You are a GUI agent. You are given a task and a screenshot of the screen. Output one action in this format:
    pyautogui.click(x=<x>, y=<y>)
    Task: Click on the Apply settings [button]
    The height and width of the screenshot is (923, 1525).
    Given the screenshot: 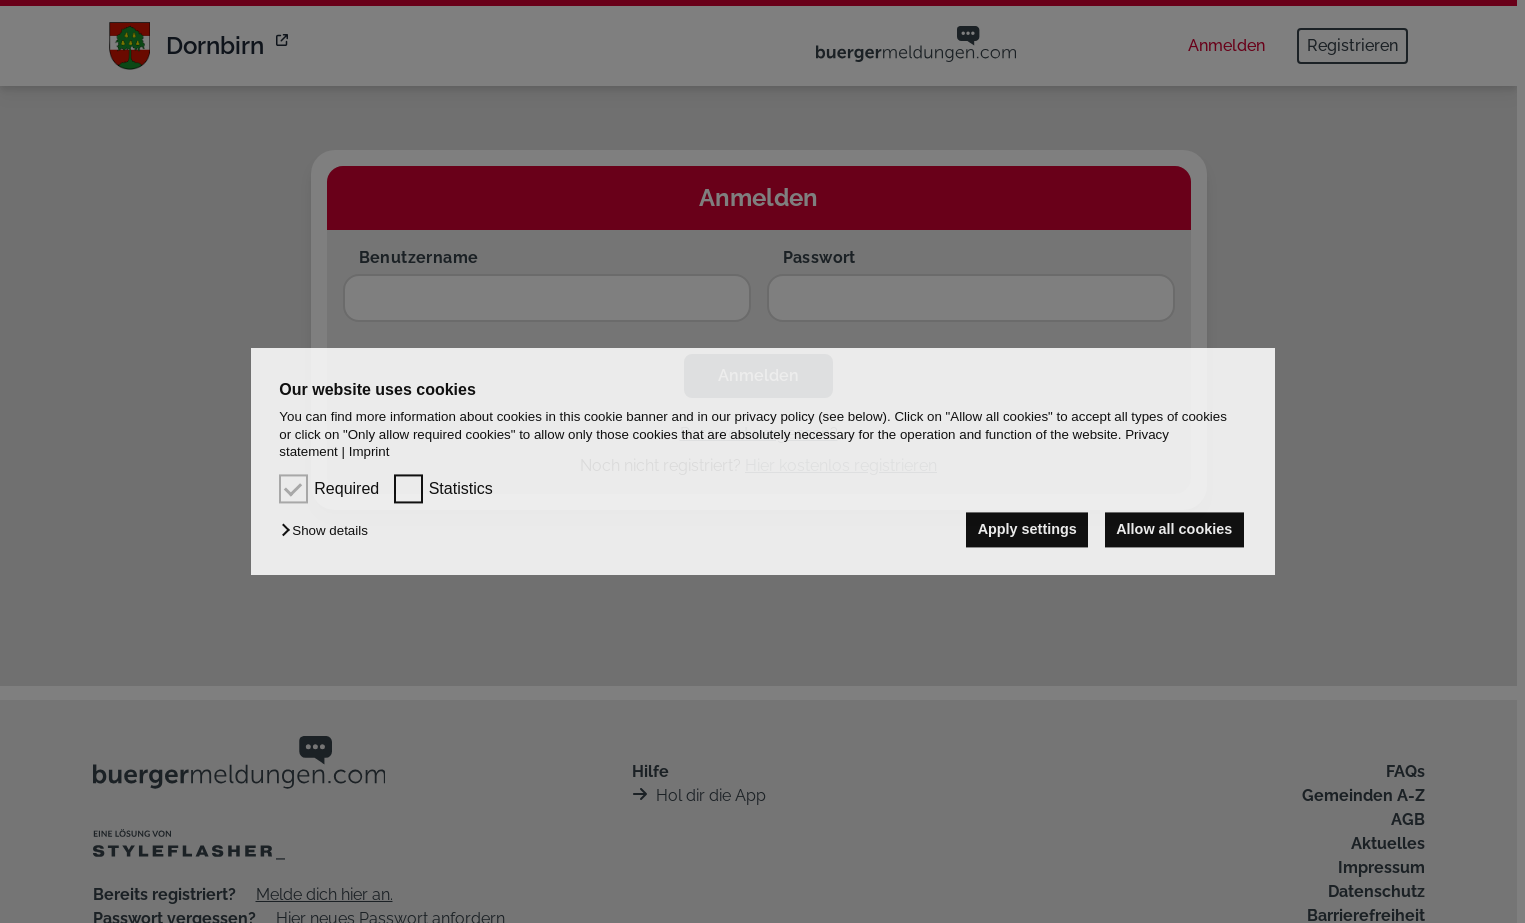 What is the action you would take?
    pyautogui.click(x=1027, y=530)
    